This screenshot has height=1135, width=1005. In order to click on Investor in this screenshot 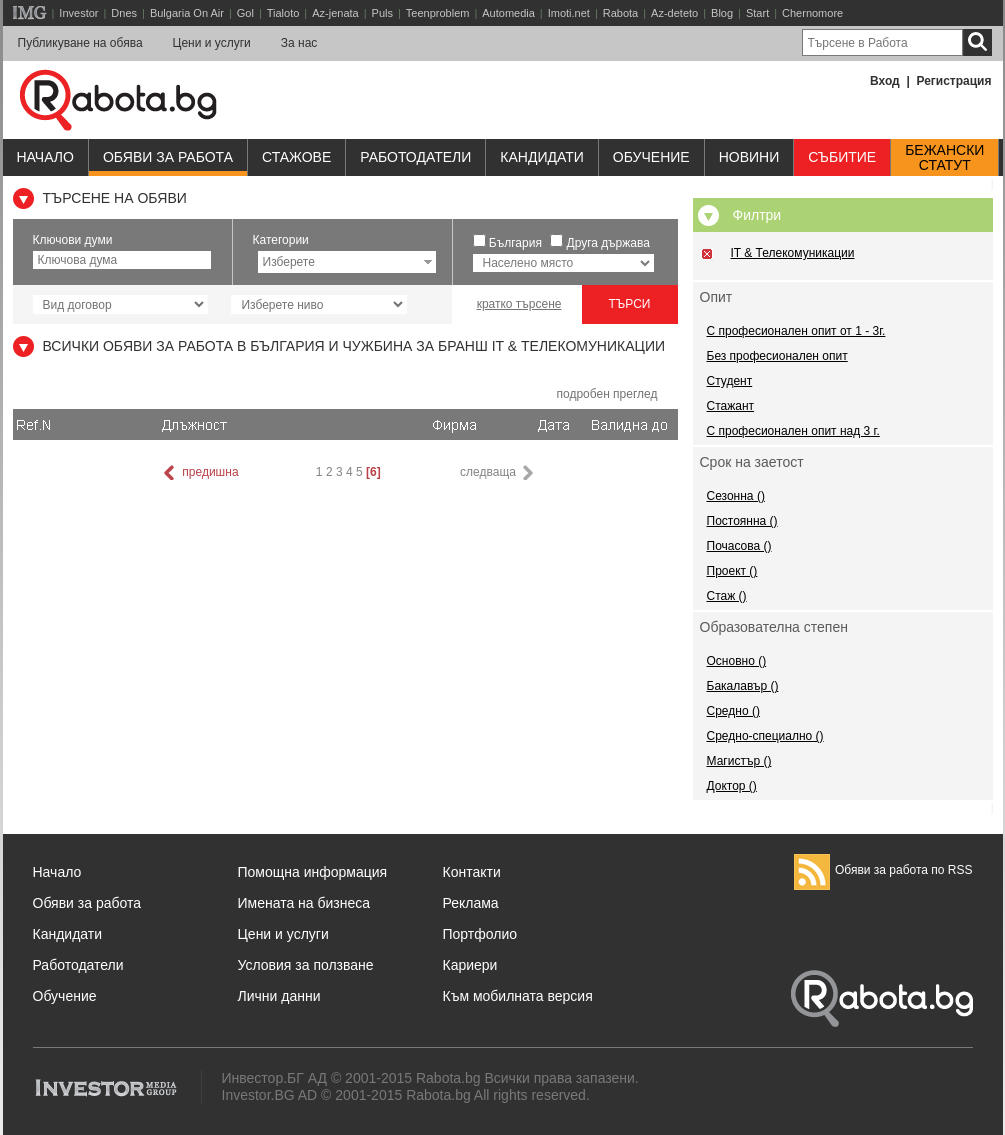, I will do `click(78, 13)`.